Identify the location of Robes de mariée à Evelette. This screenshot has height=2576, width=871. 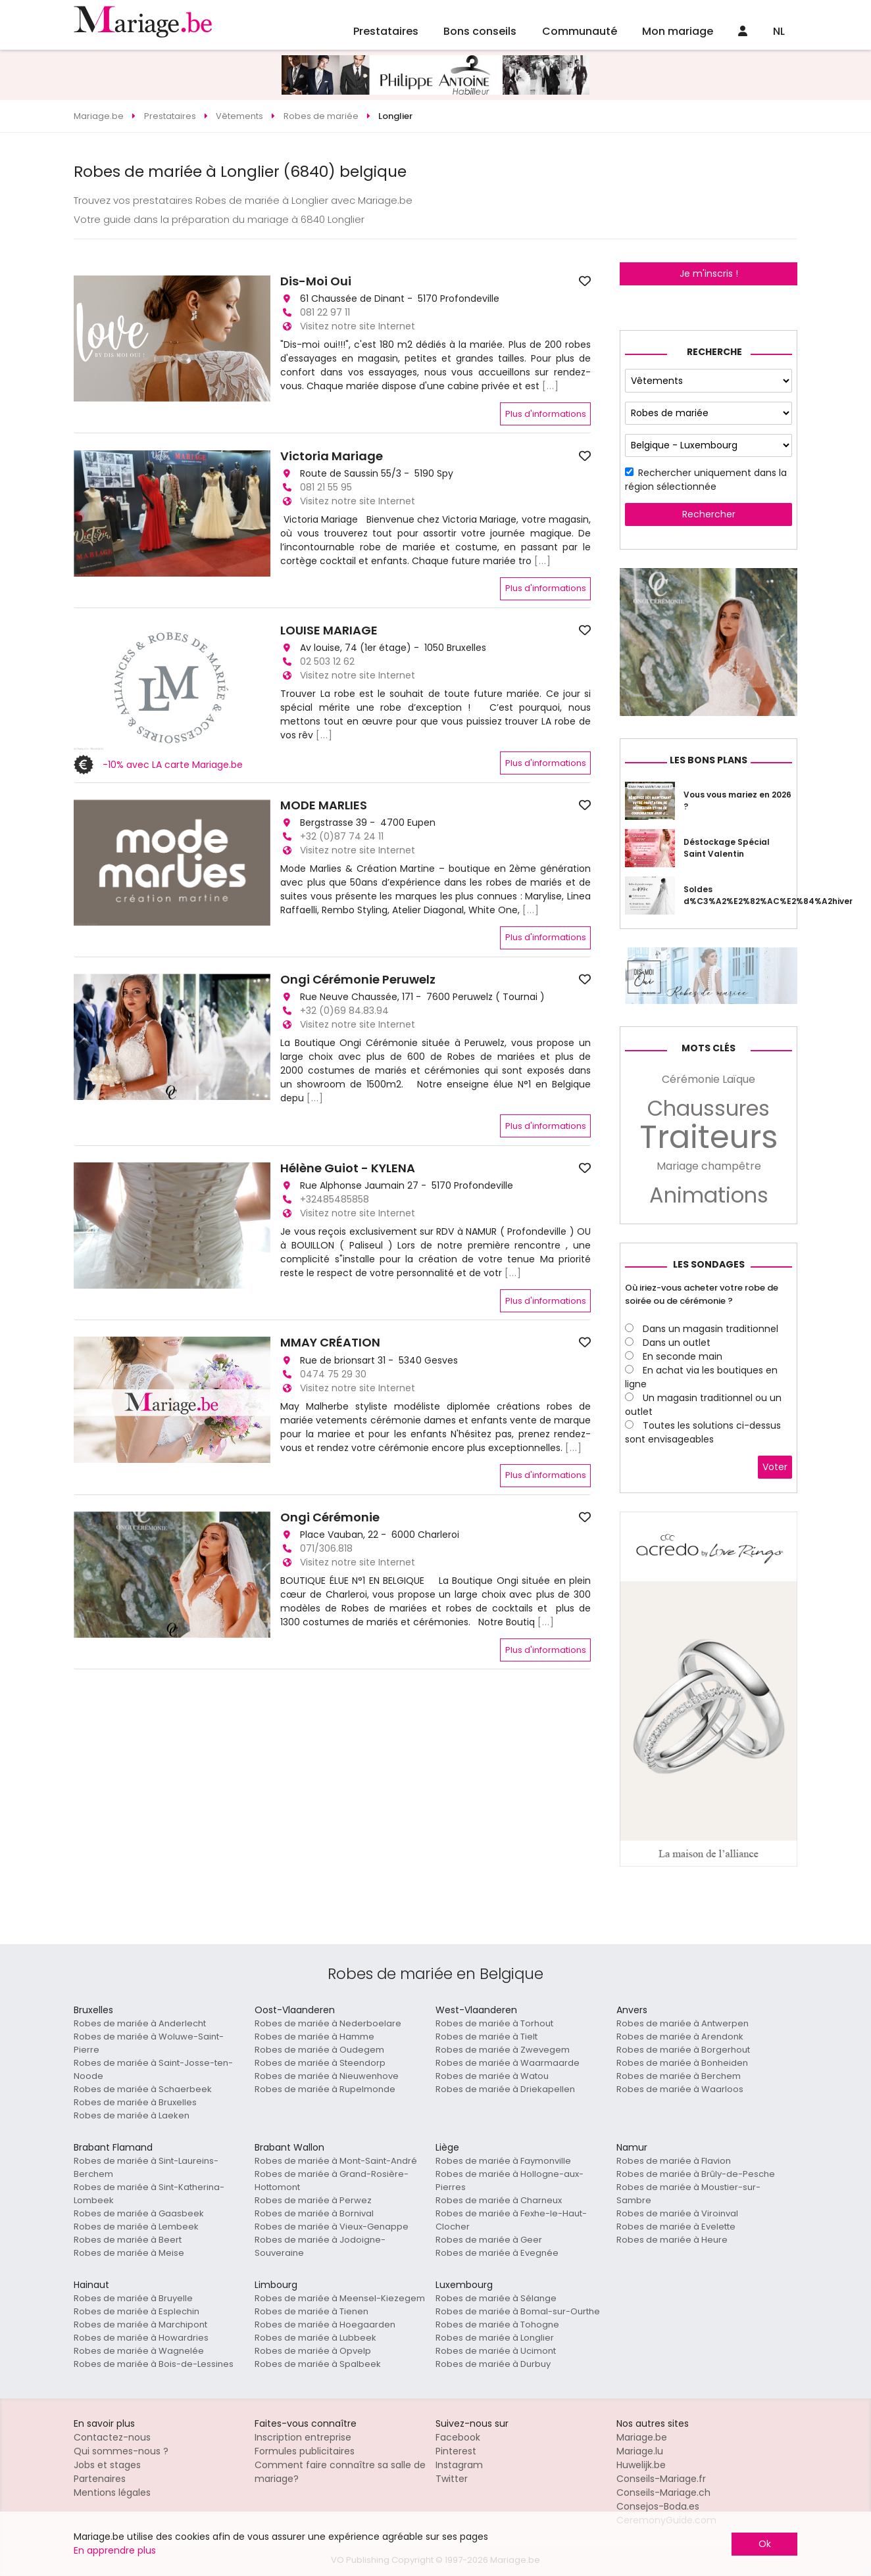
(675, 2226).